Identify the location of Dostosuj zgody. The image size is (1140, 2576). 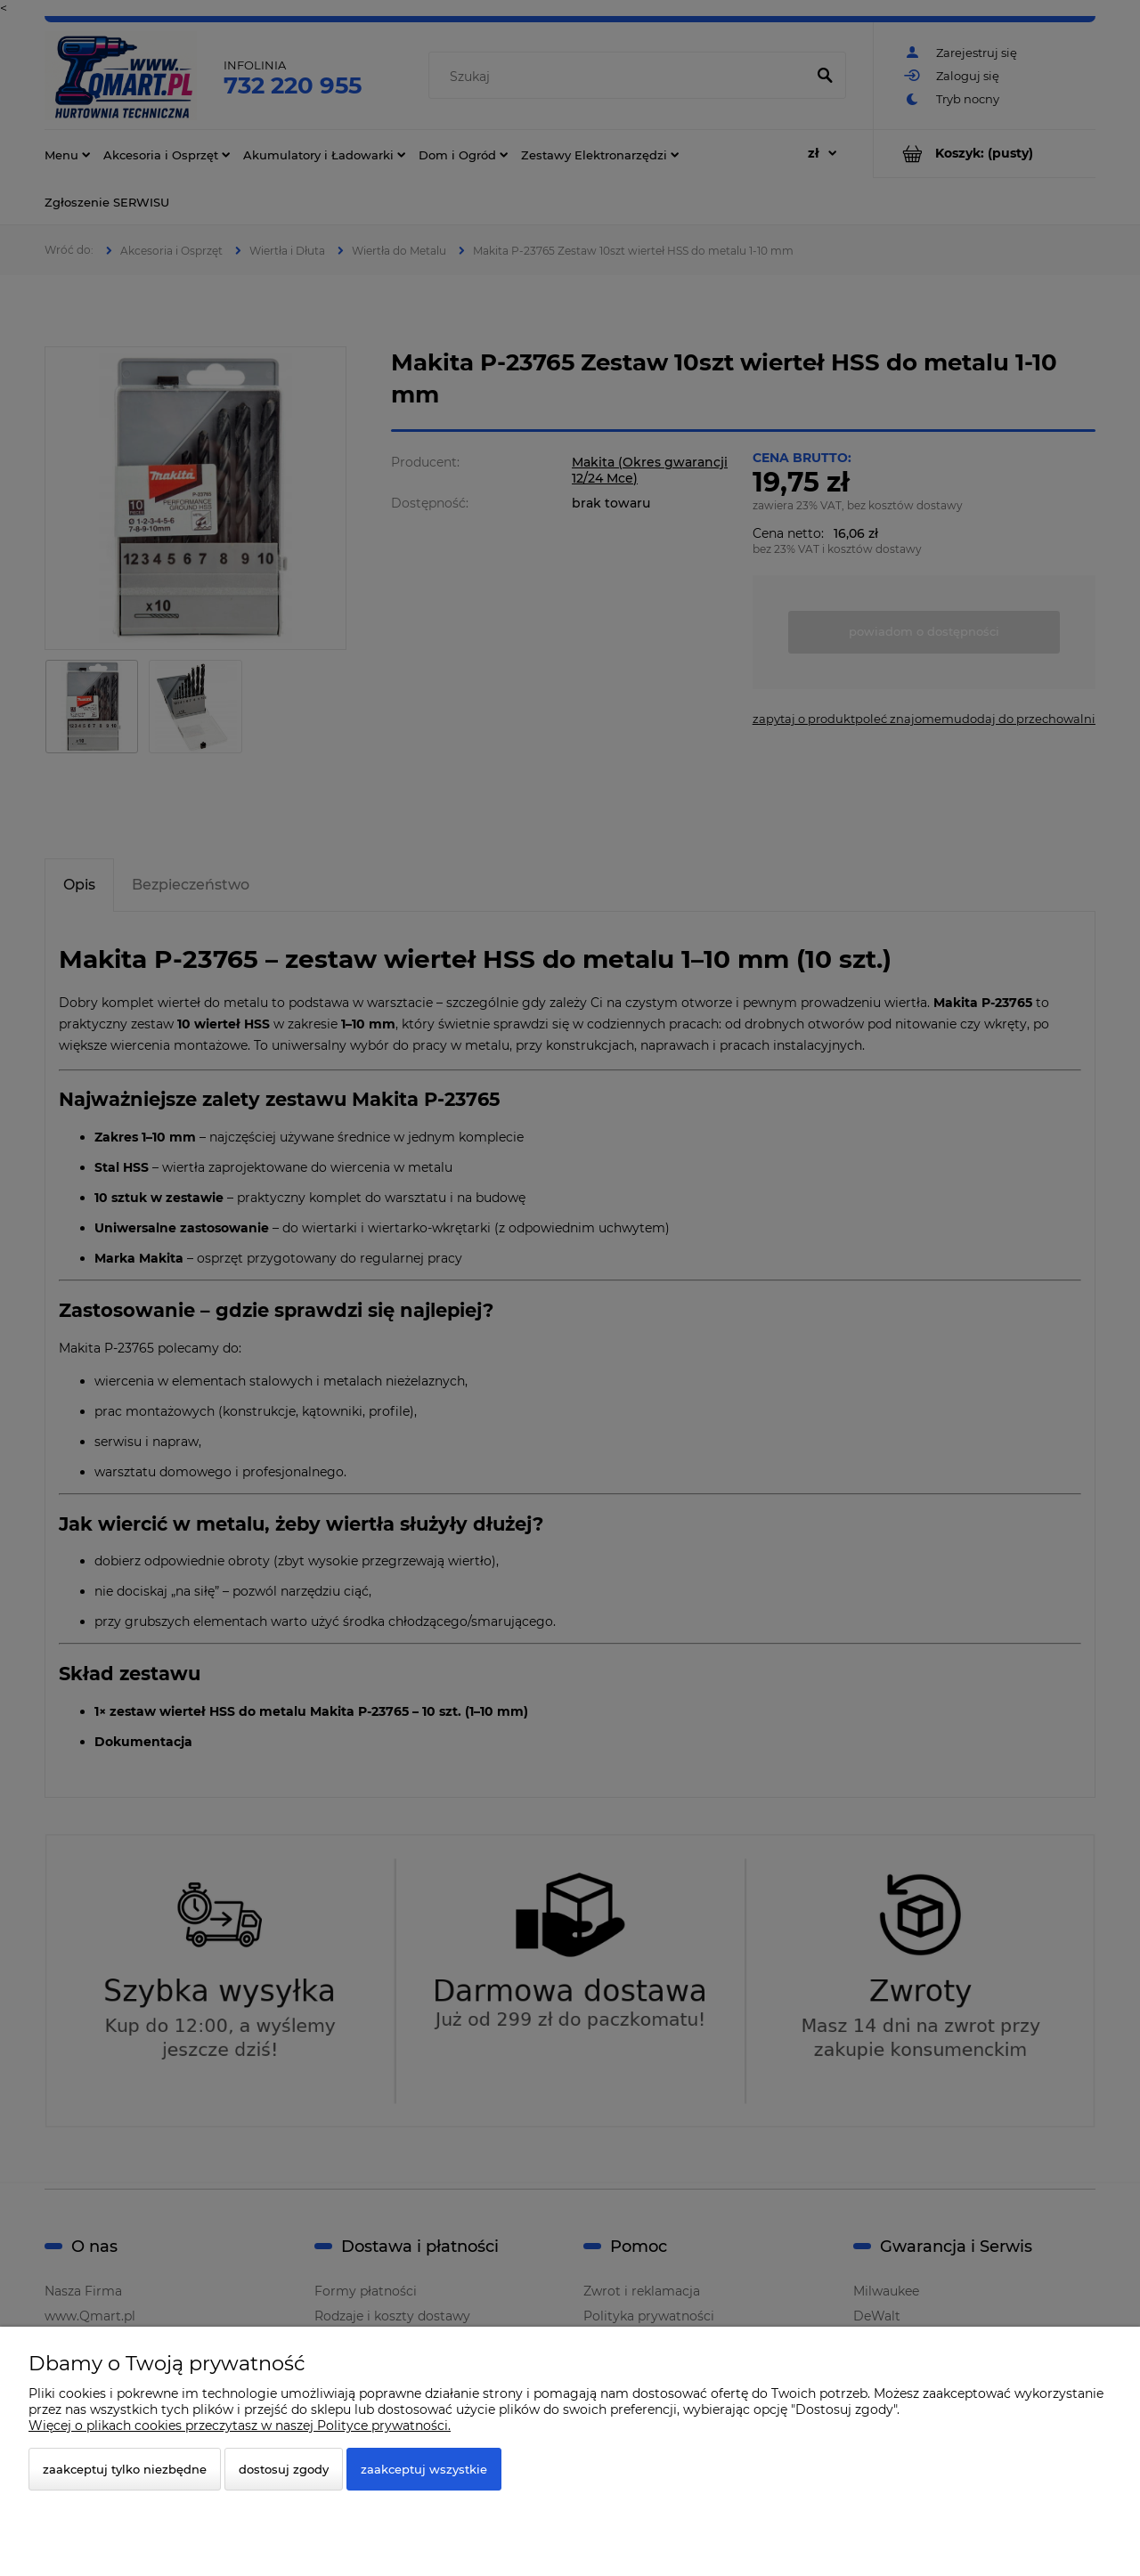
(284, 2469).